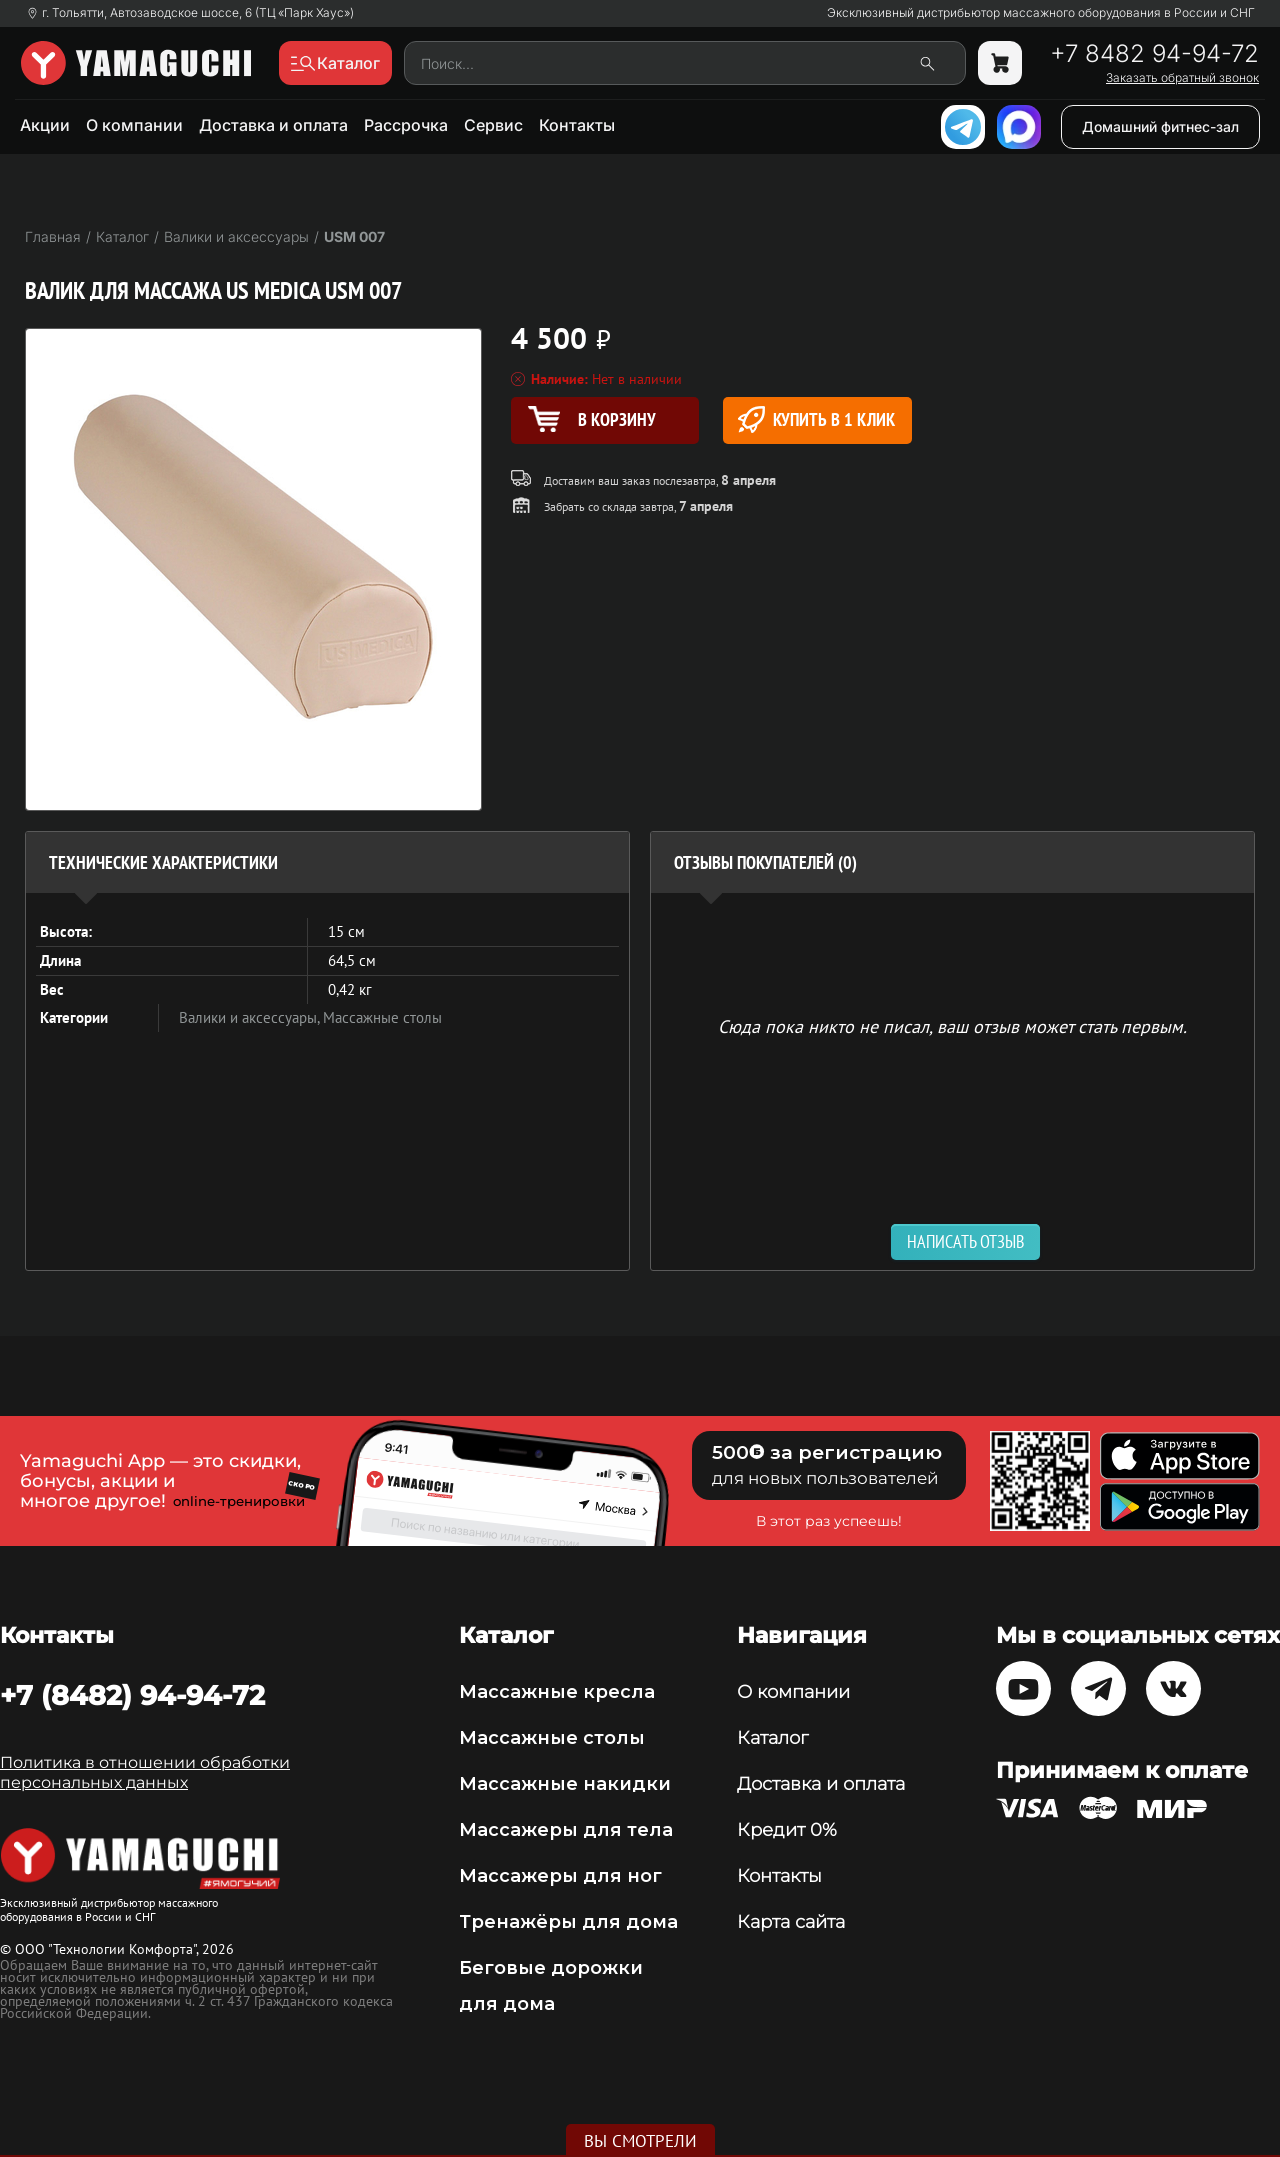 The height and width of the screenshot is (2157, 1280). Describe the element at coordinates (1160, 126) in the screenshot. I see `Домашний фитнес-зал` at that location.